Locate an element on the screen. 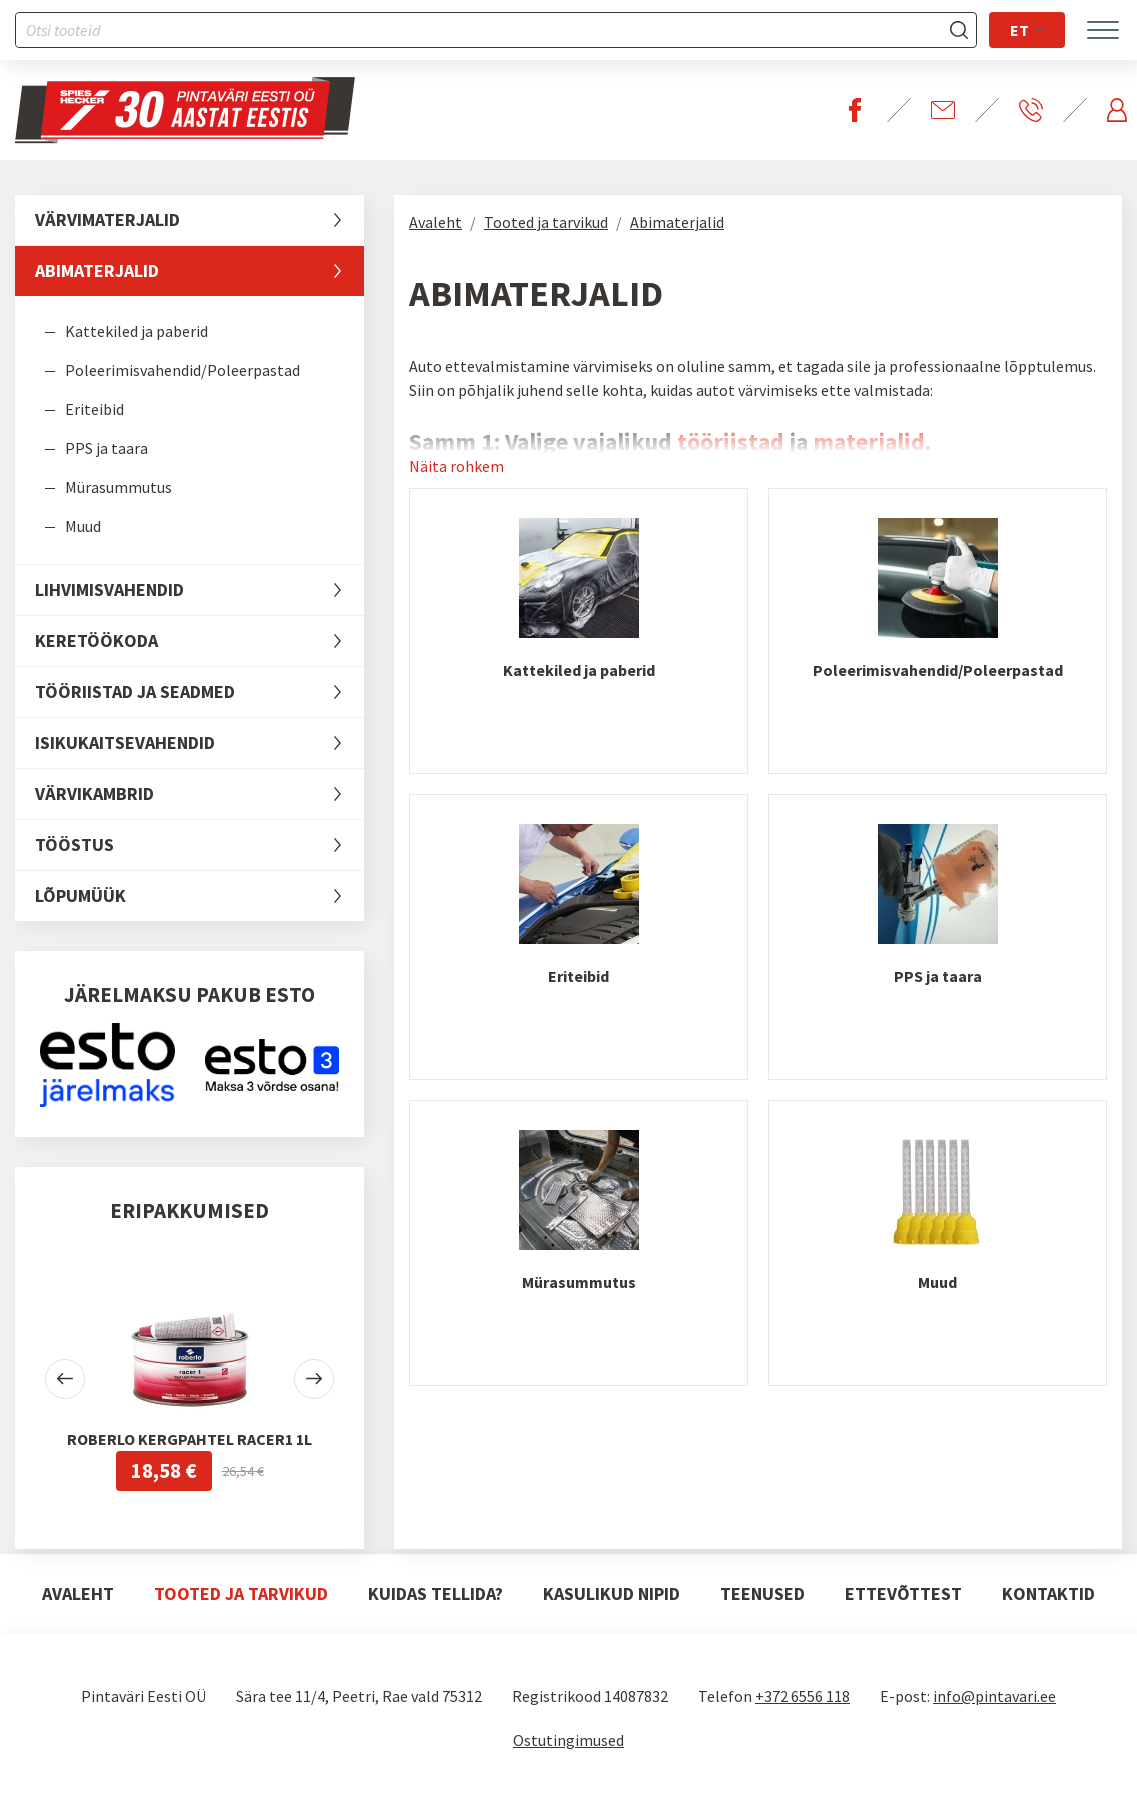 The width and height of the screenshot is (1137, 1802). tööriistad is located at coordinates (730, 441).